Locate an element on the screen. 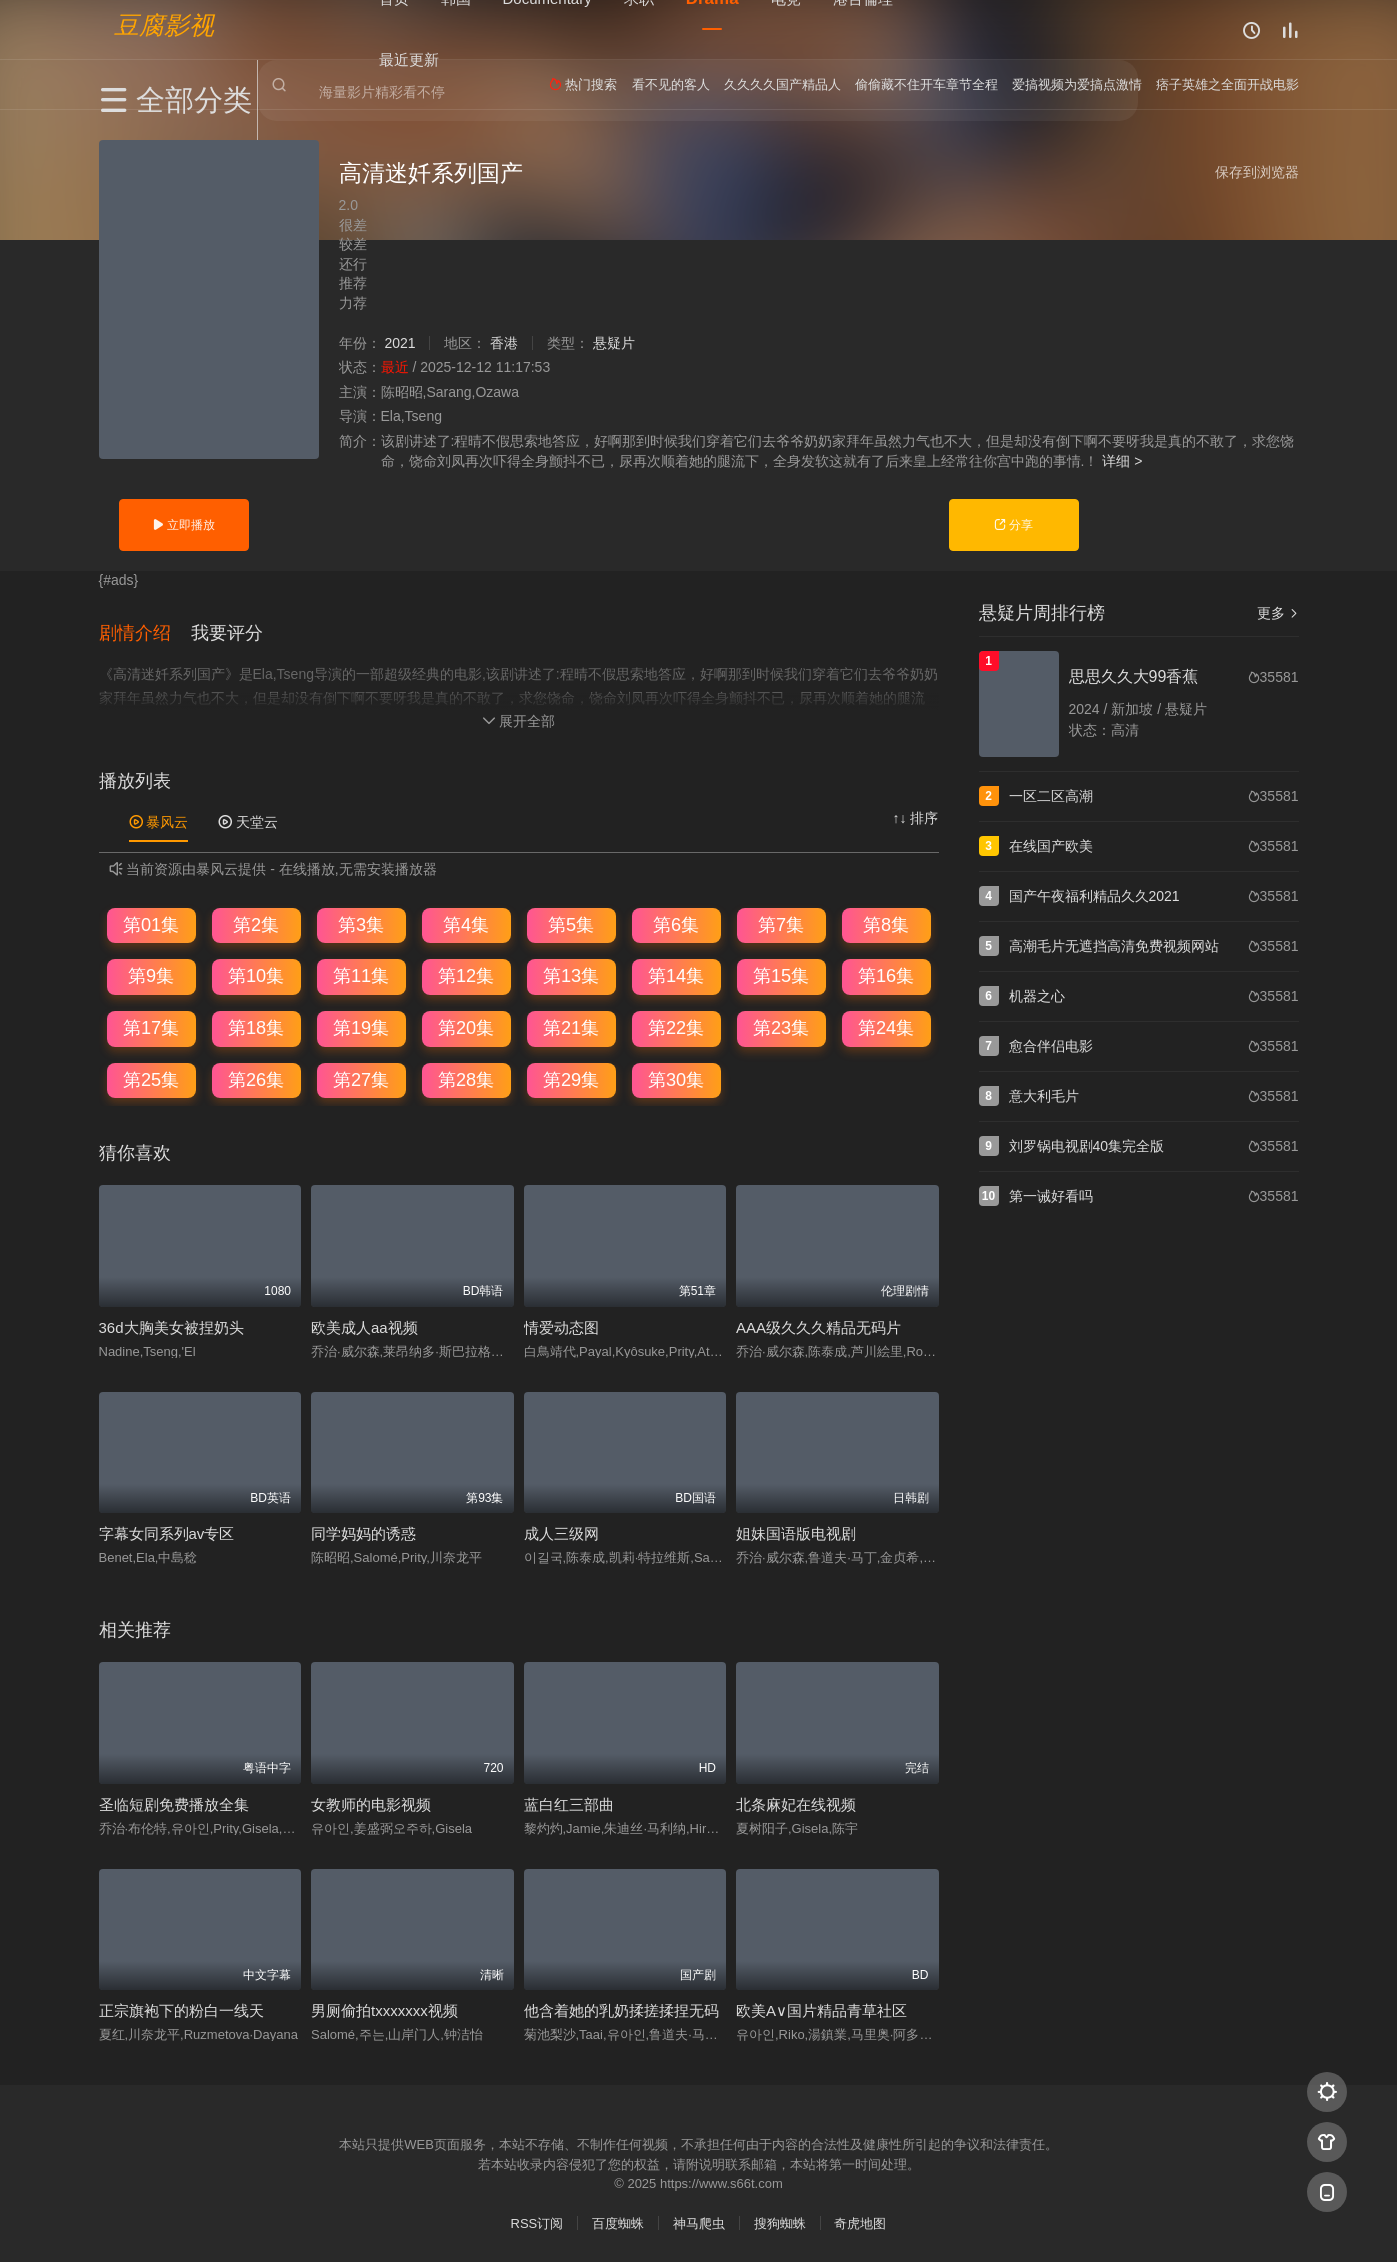  第20集 is located at coordinates (466, 1026).